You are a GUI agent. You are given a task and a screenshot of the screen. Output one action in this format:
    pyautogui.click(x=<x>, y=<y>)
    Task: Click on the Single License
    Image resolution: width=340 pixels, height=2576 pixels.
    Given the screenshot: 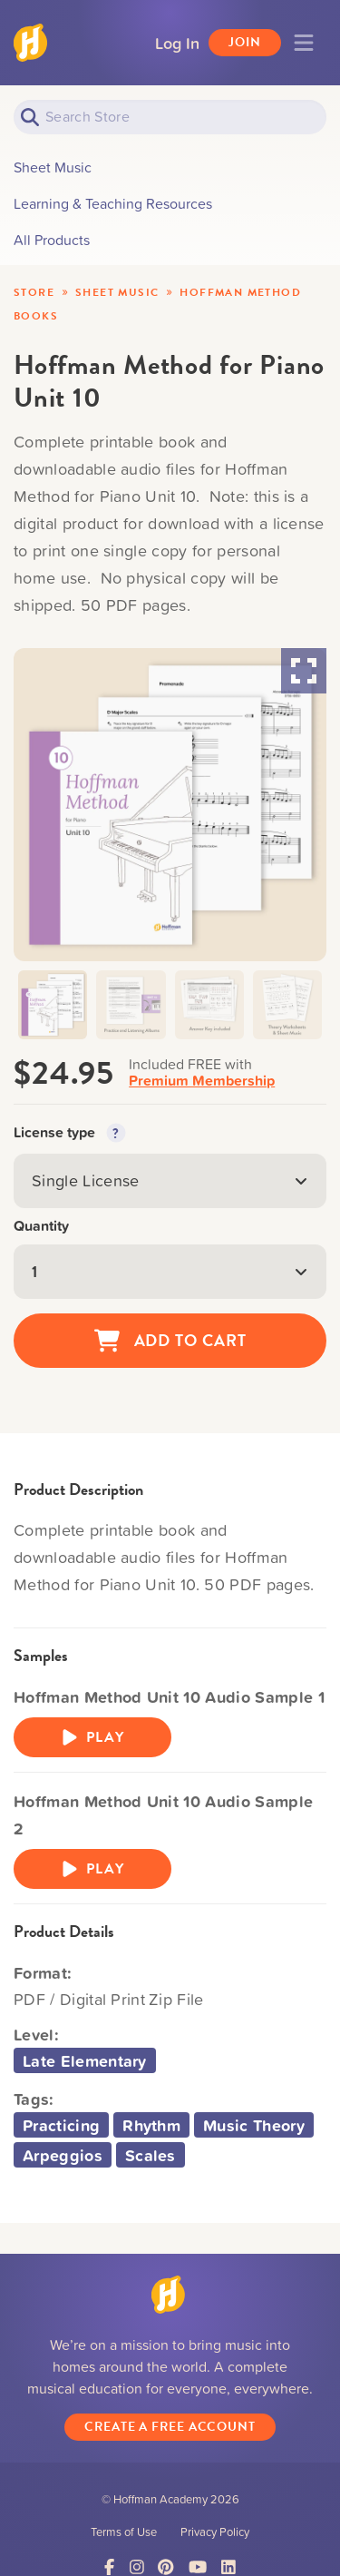 What is the action you would take?
    pyautogui.click(x=170, y=1180)
    